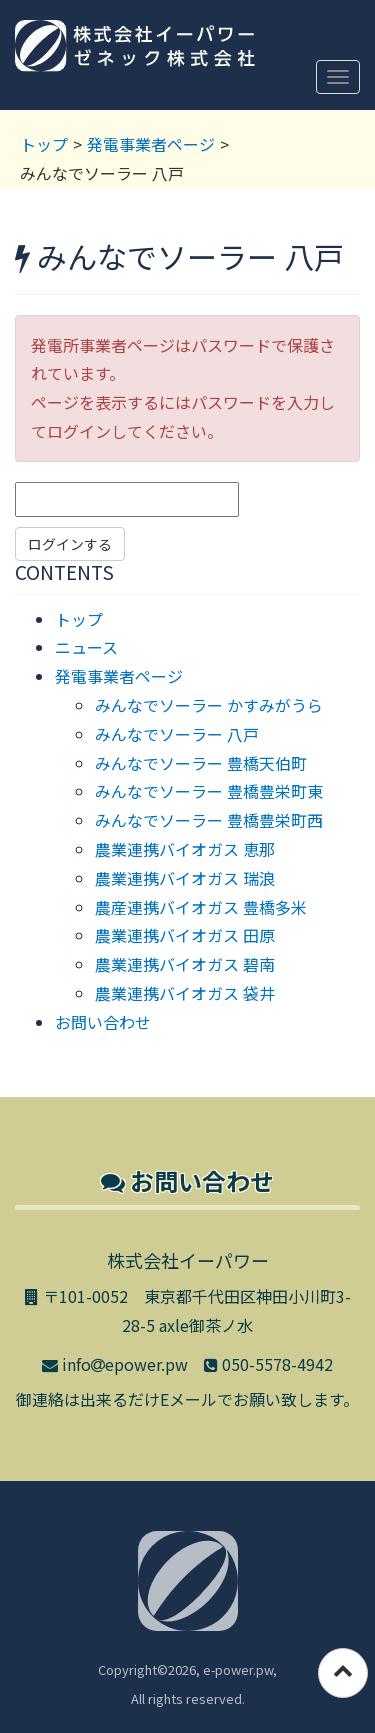  What do you see at coordinates (86, 647) in the screenshot?
I see `ニュース` at bounding box center [86, 647].